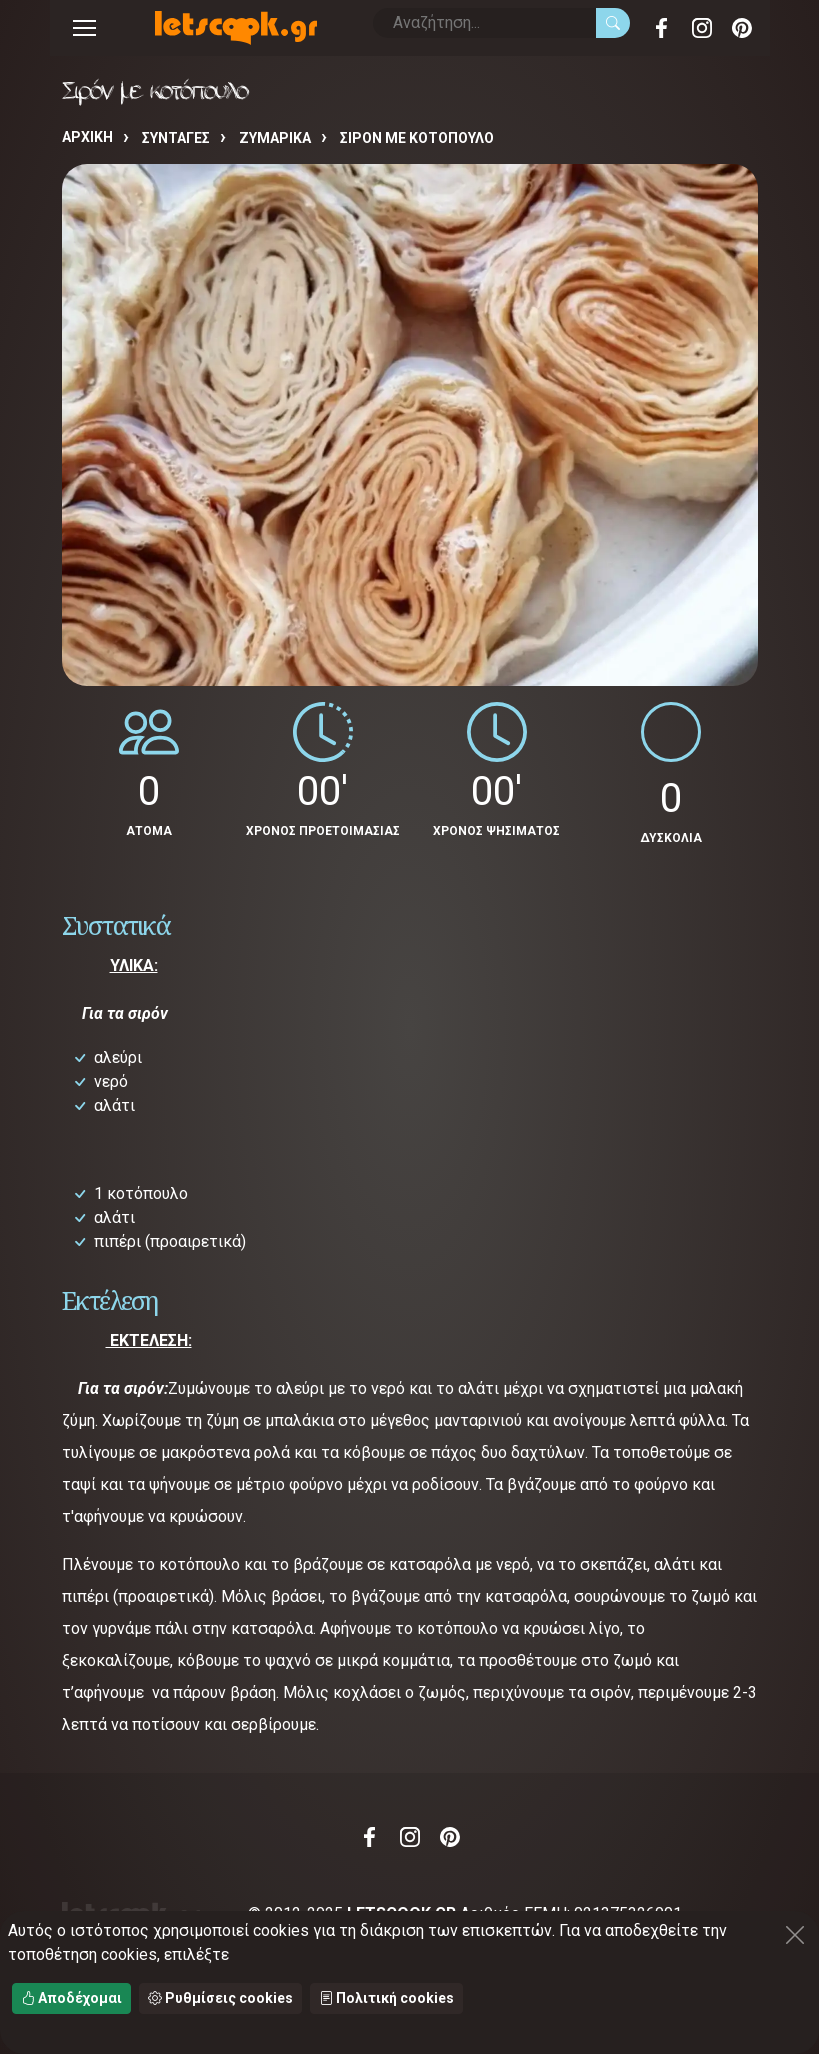  What do you see at coordinates (176, 138) in the screenshot?
I see `Συνταγές` at bounding box center [176, 138].